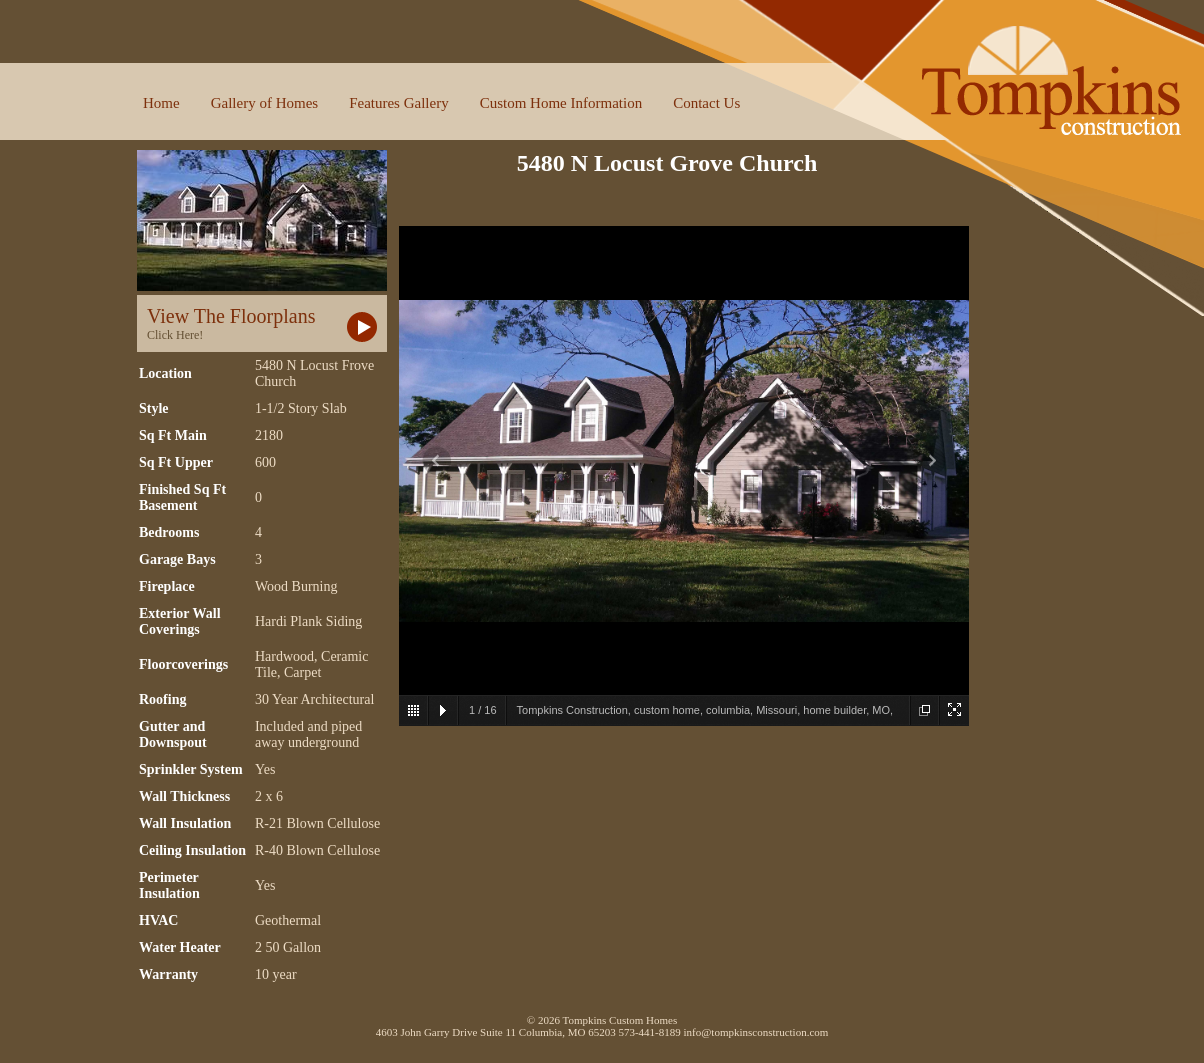  Describe the element at coordinates (399, 103) in the screenshot. I see `Features Gallery` at that location.